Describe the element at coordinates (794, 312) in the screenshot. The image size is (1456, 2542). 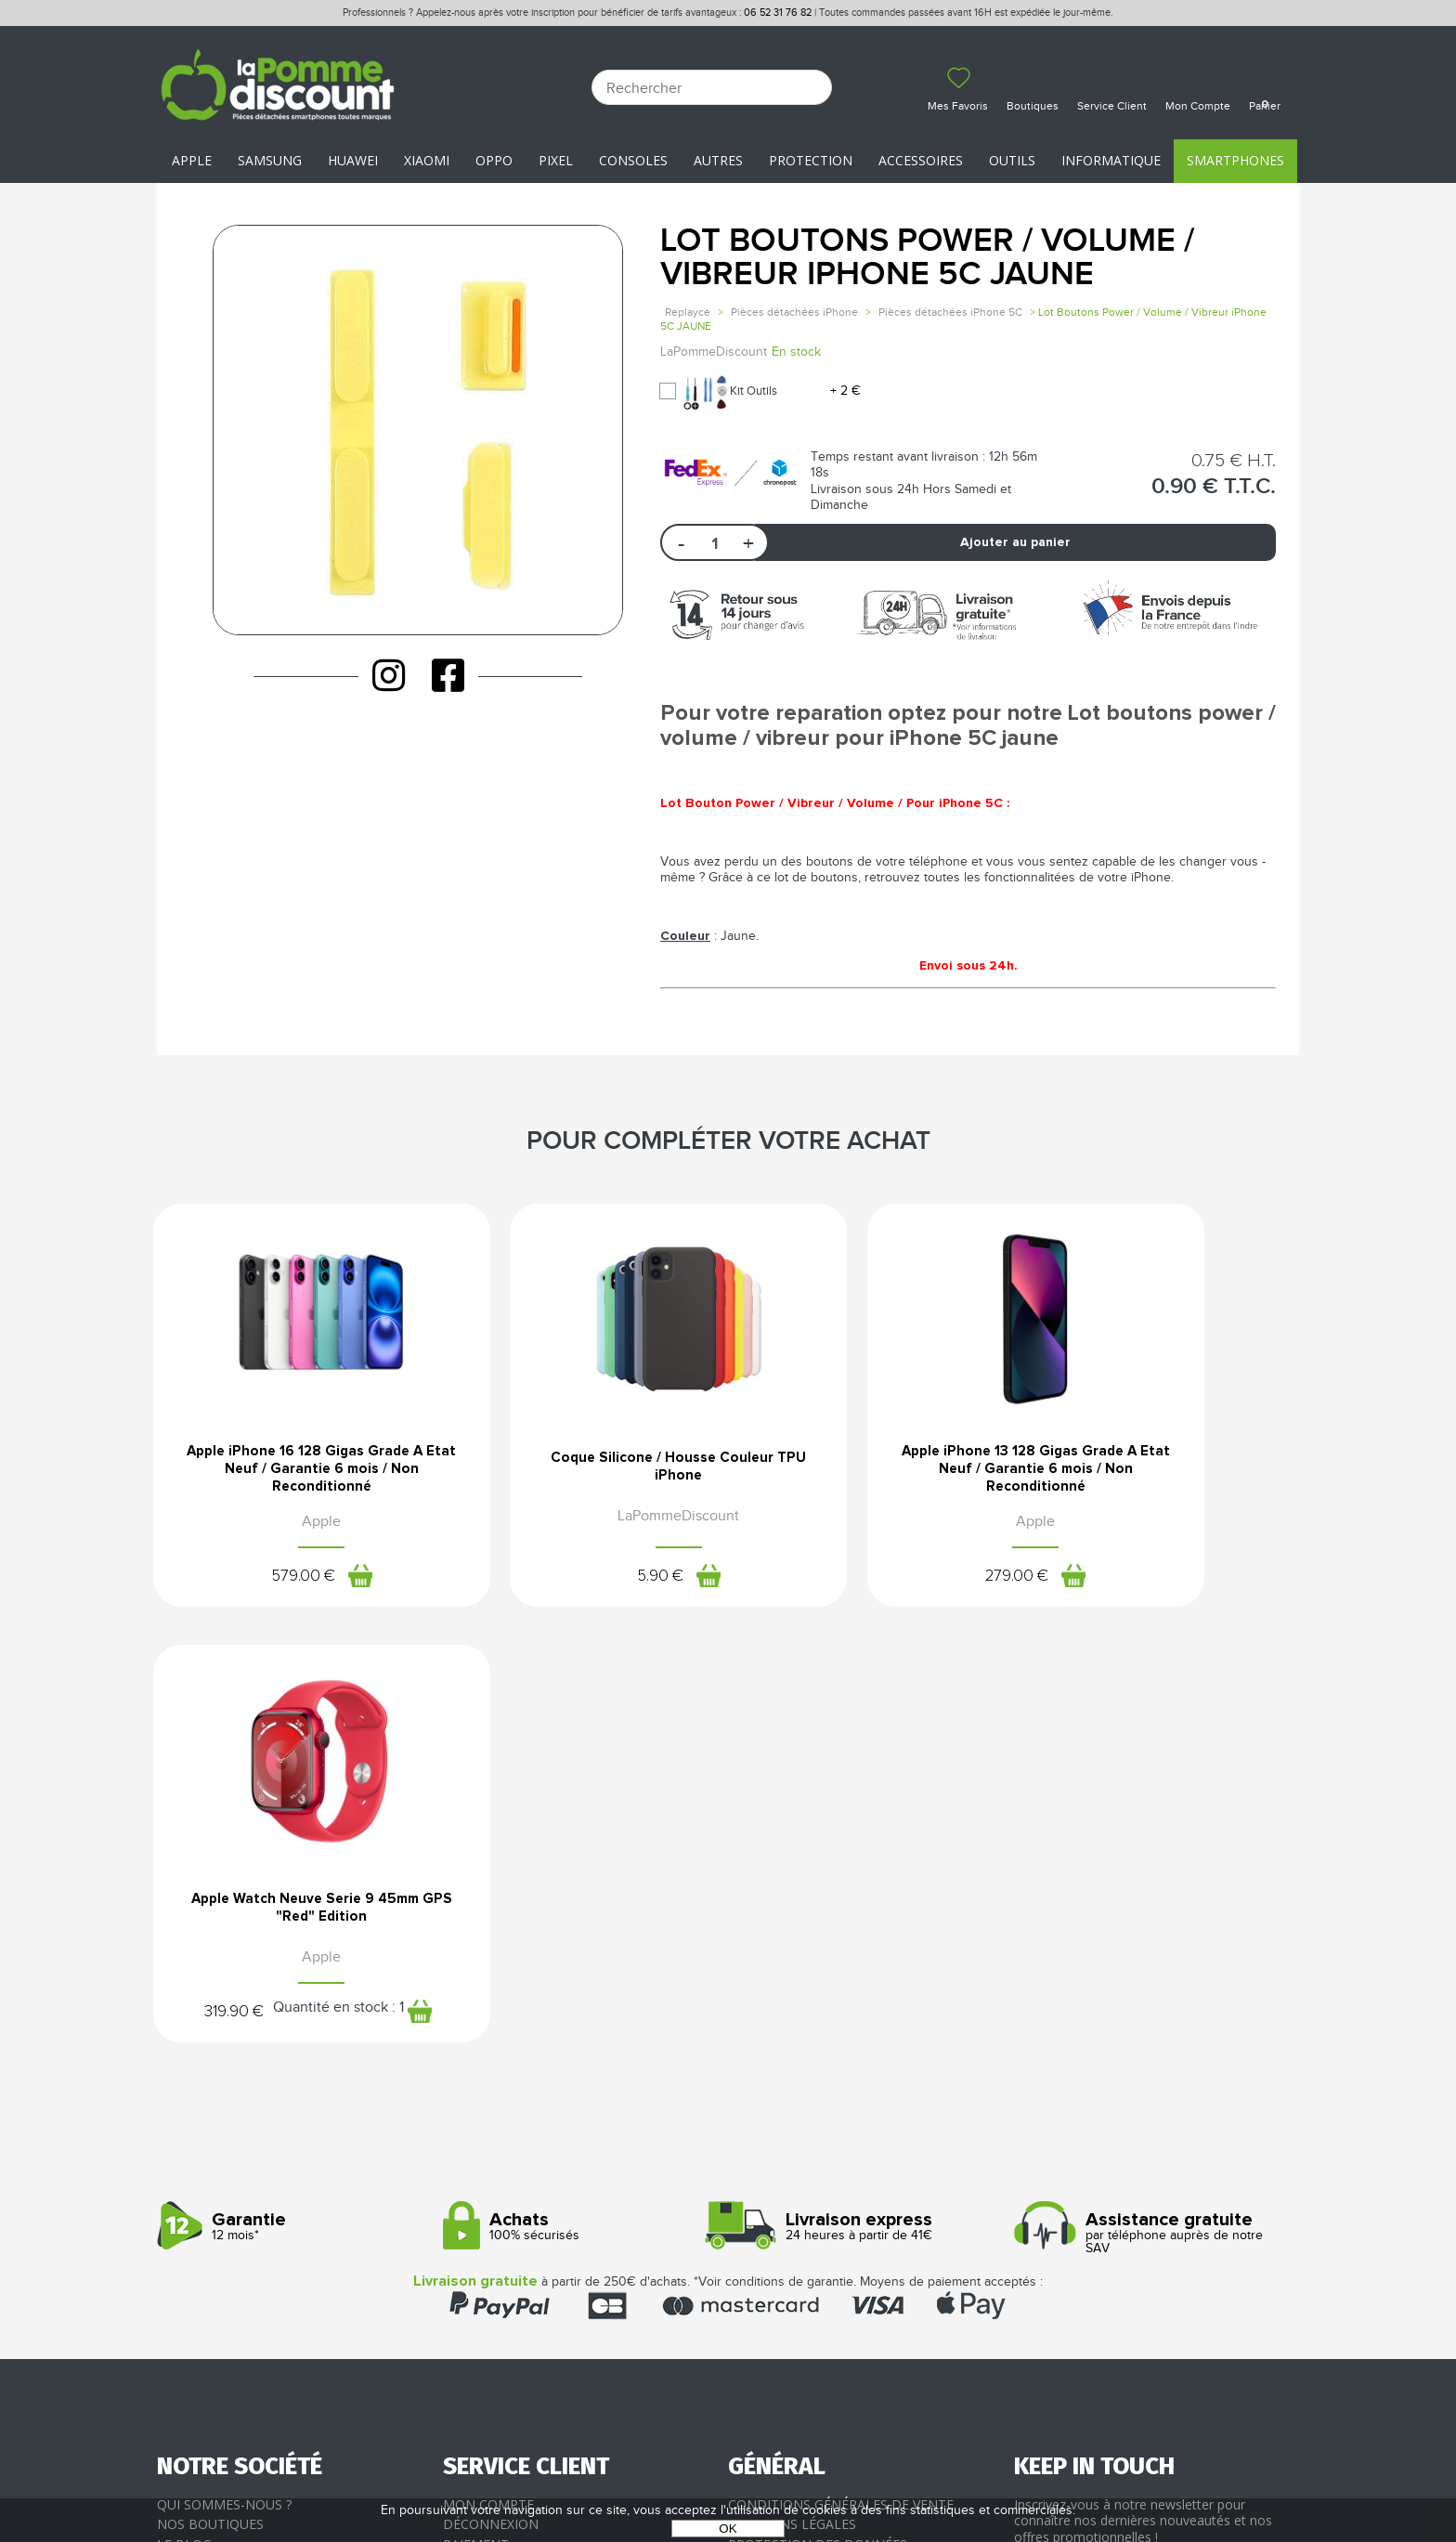
I see `Pièces détachées iPhone` at that location.